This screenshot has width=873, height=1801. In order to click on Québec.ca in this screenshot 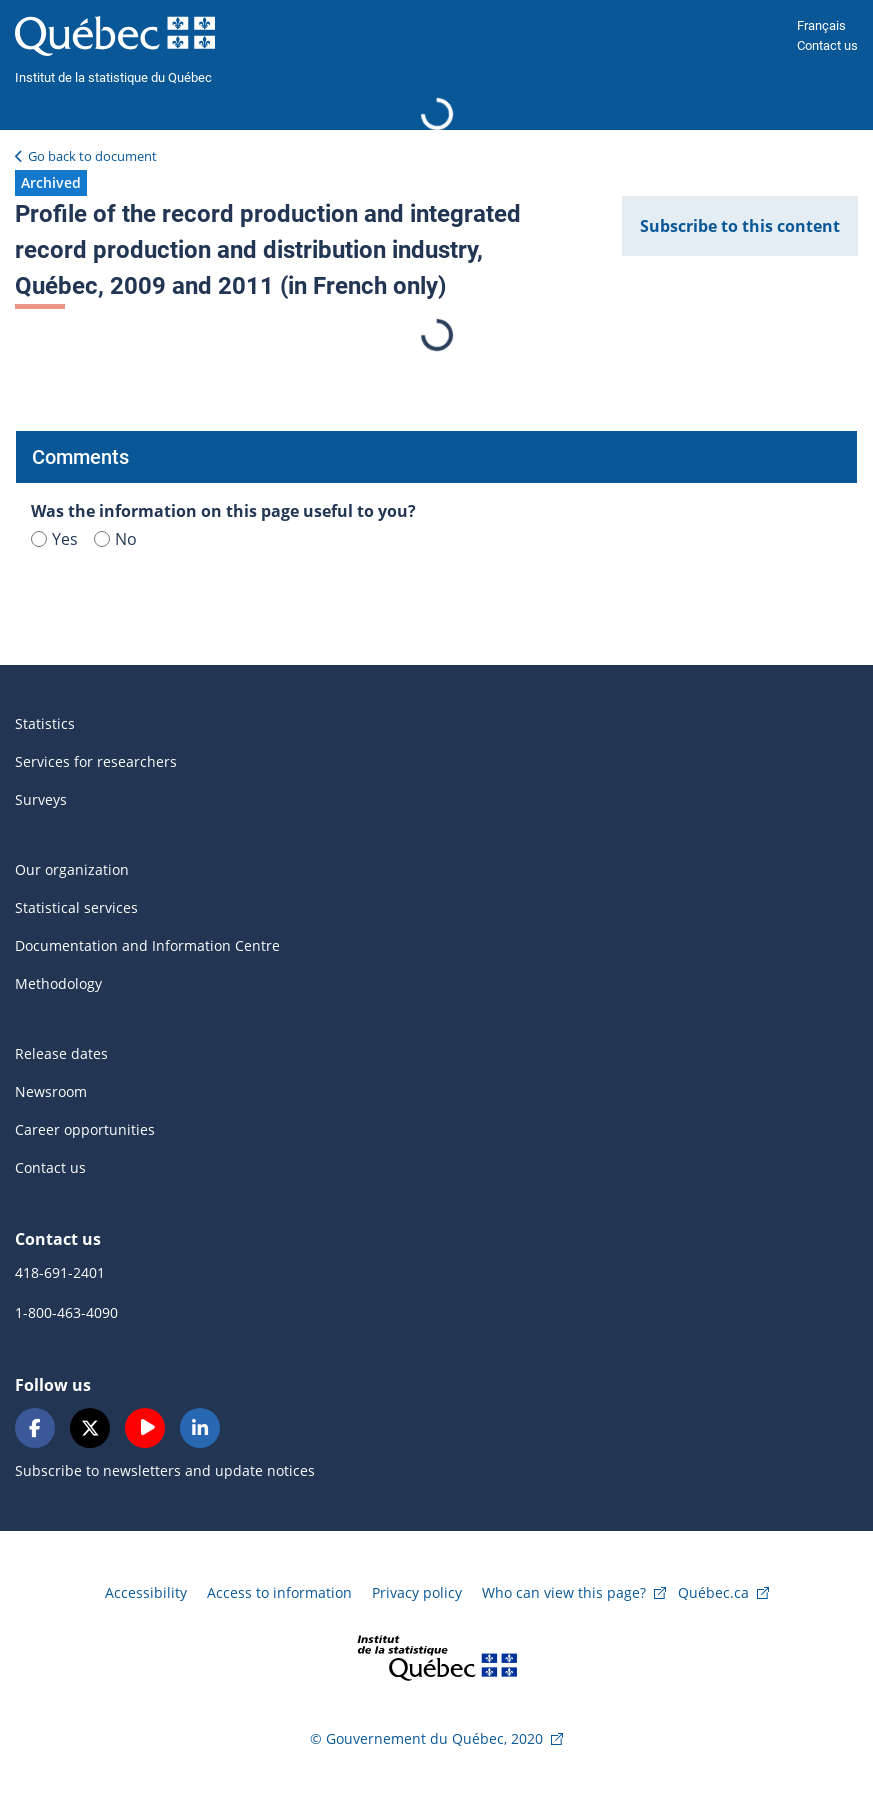, I will do `click(713, 1592)`.